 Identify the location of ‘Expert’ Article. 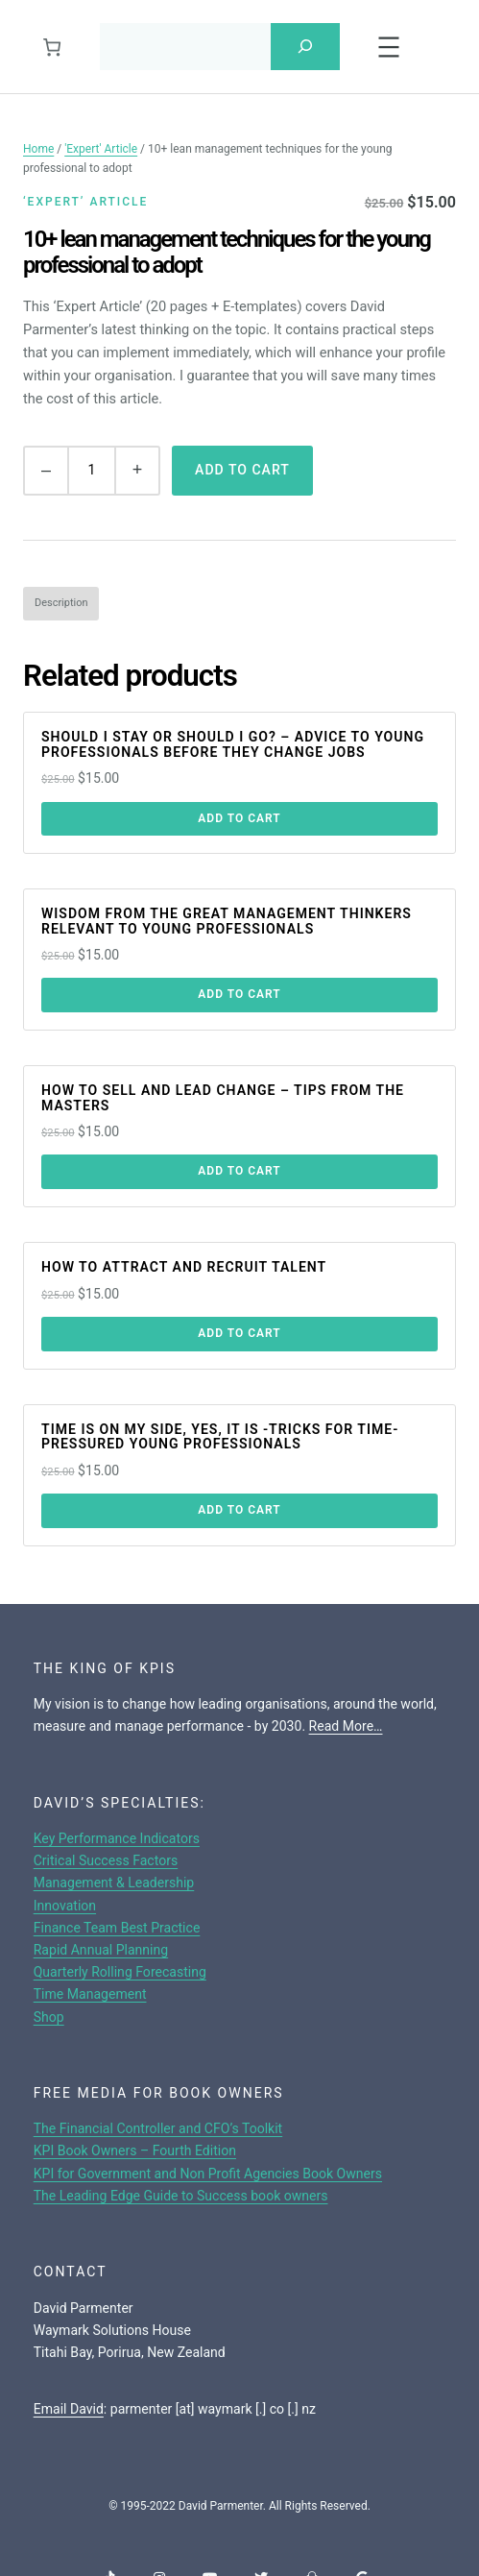
(85, 200).